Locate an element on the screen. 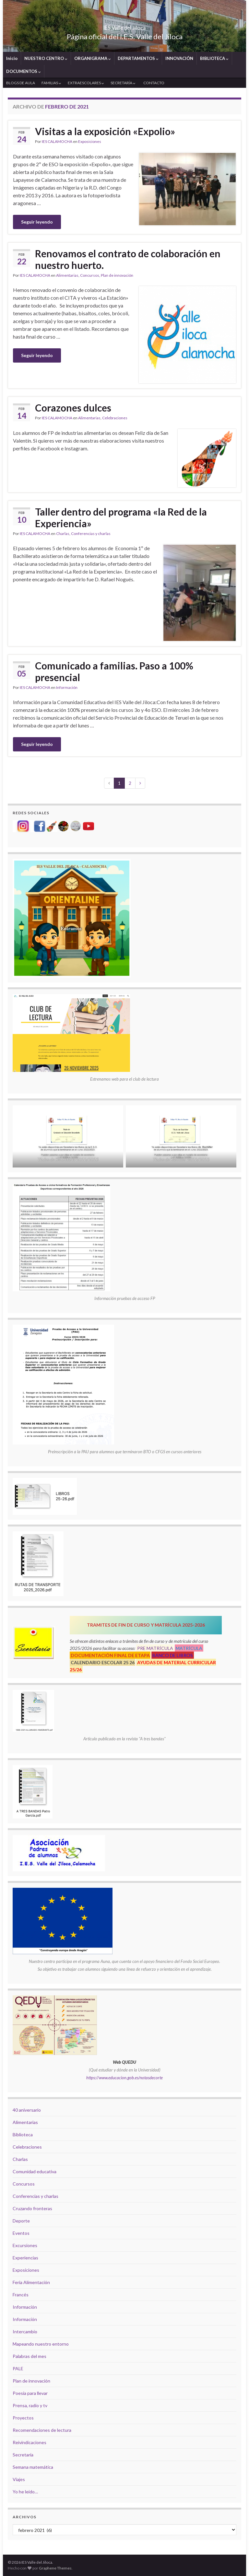 This screenshot has height=2576, width=249. INNOVACIÓN is located at coordinates (179, 58).